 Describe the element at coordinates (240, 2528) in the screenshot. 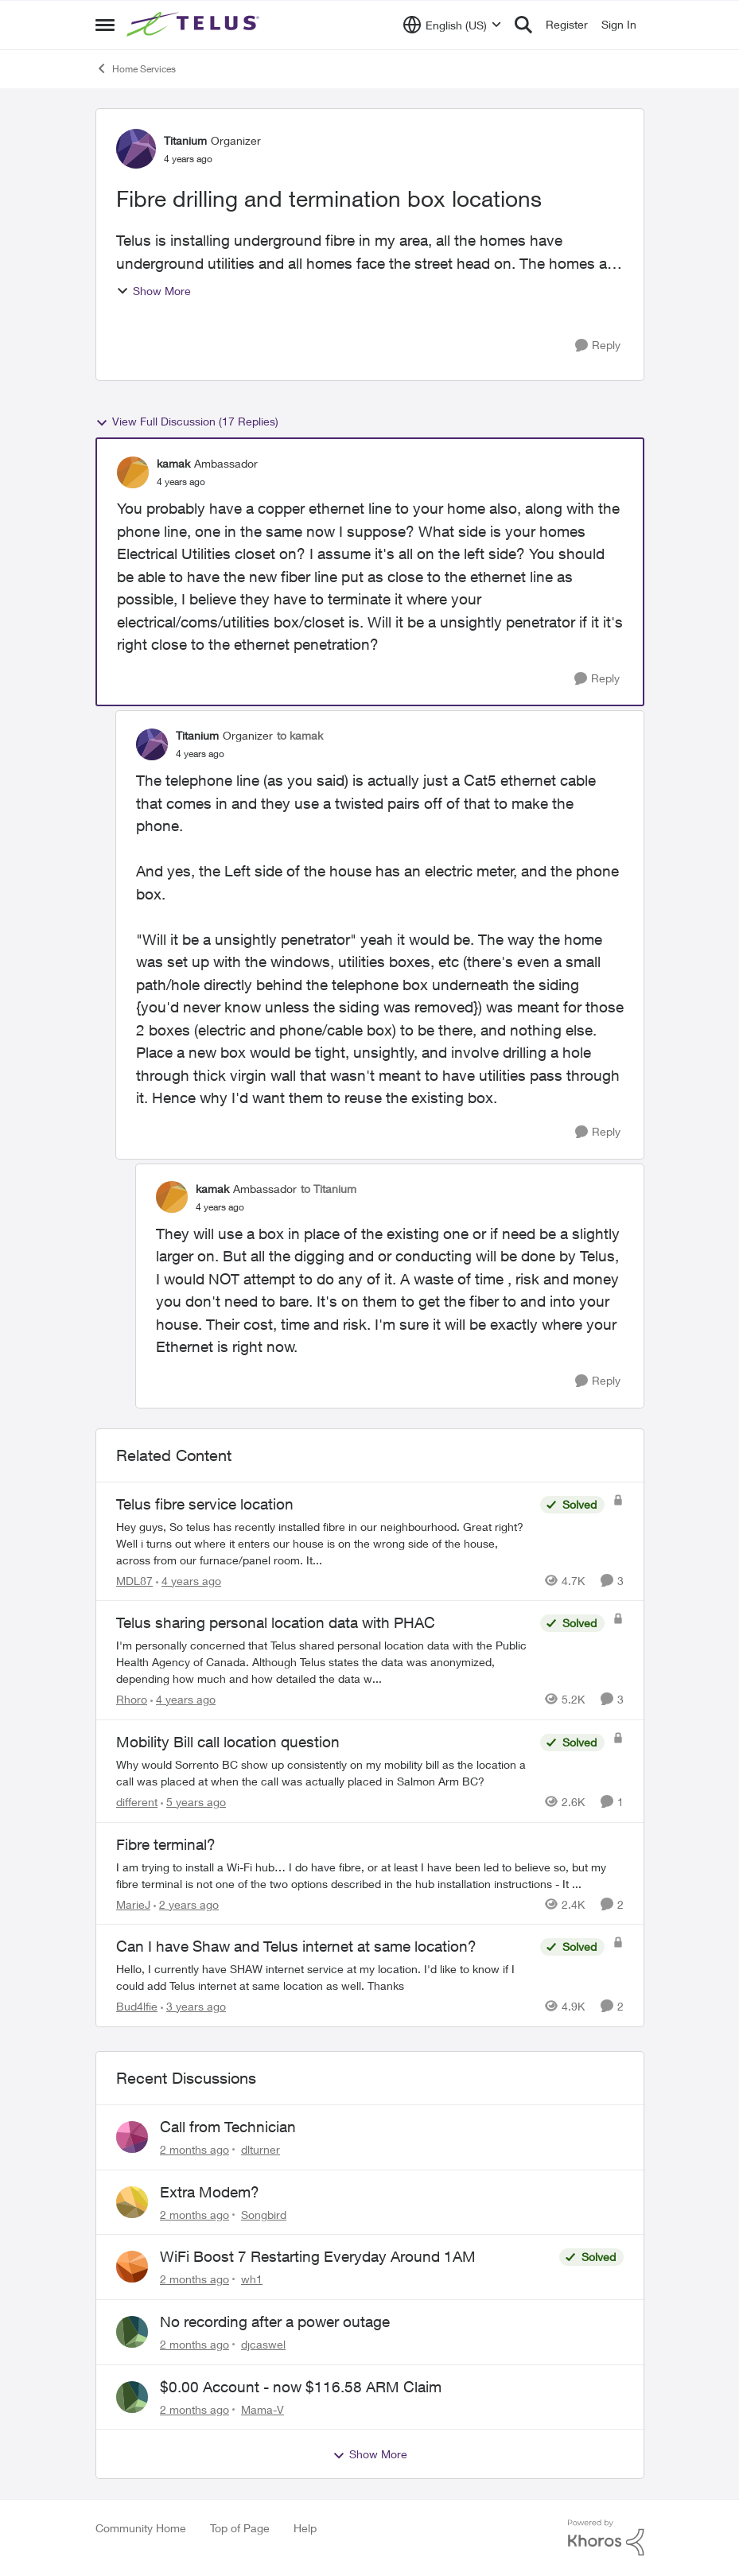

I see `Top of Page` at that location.